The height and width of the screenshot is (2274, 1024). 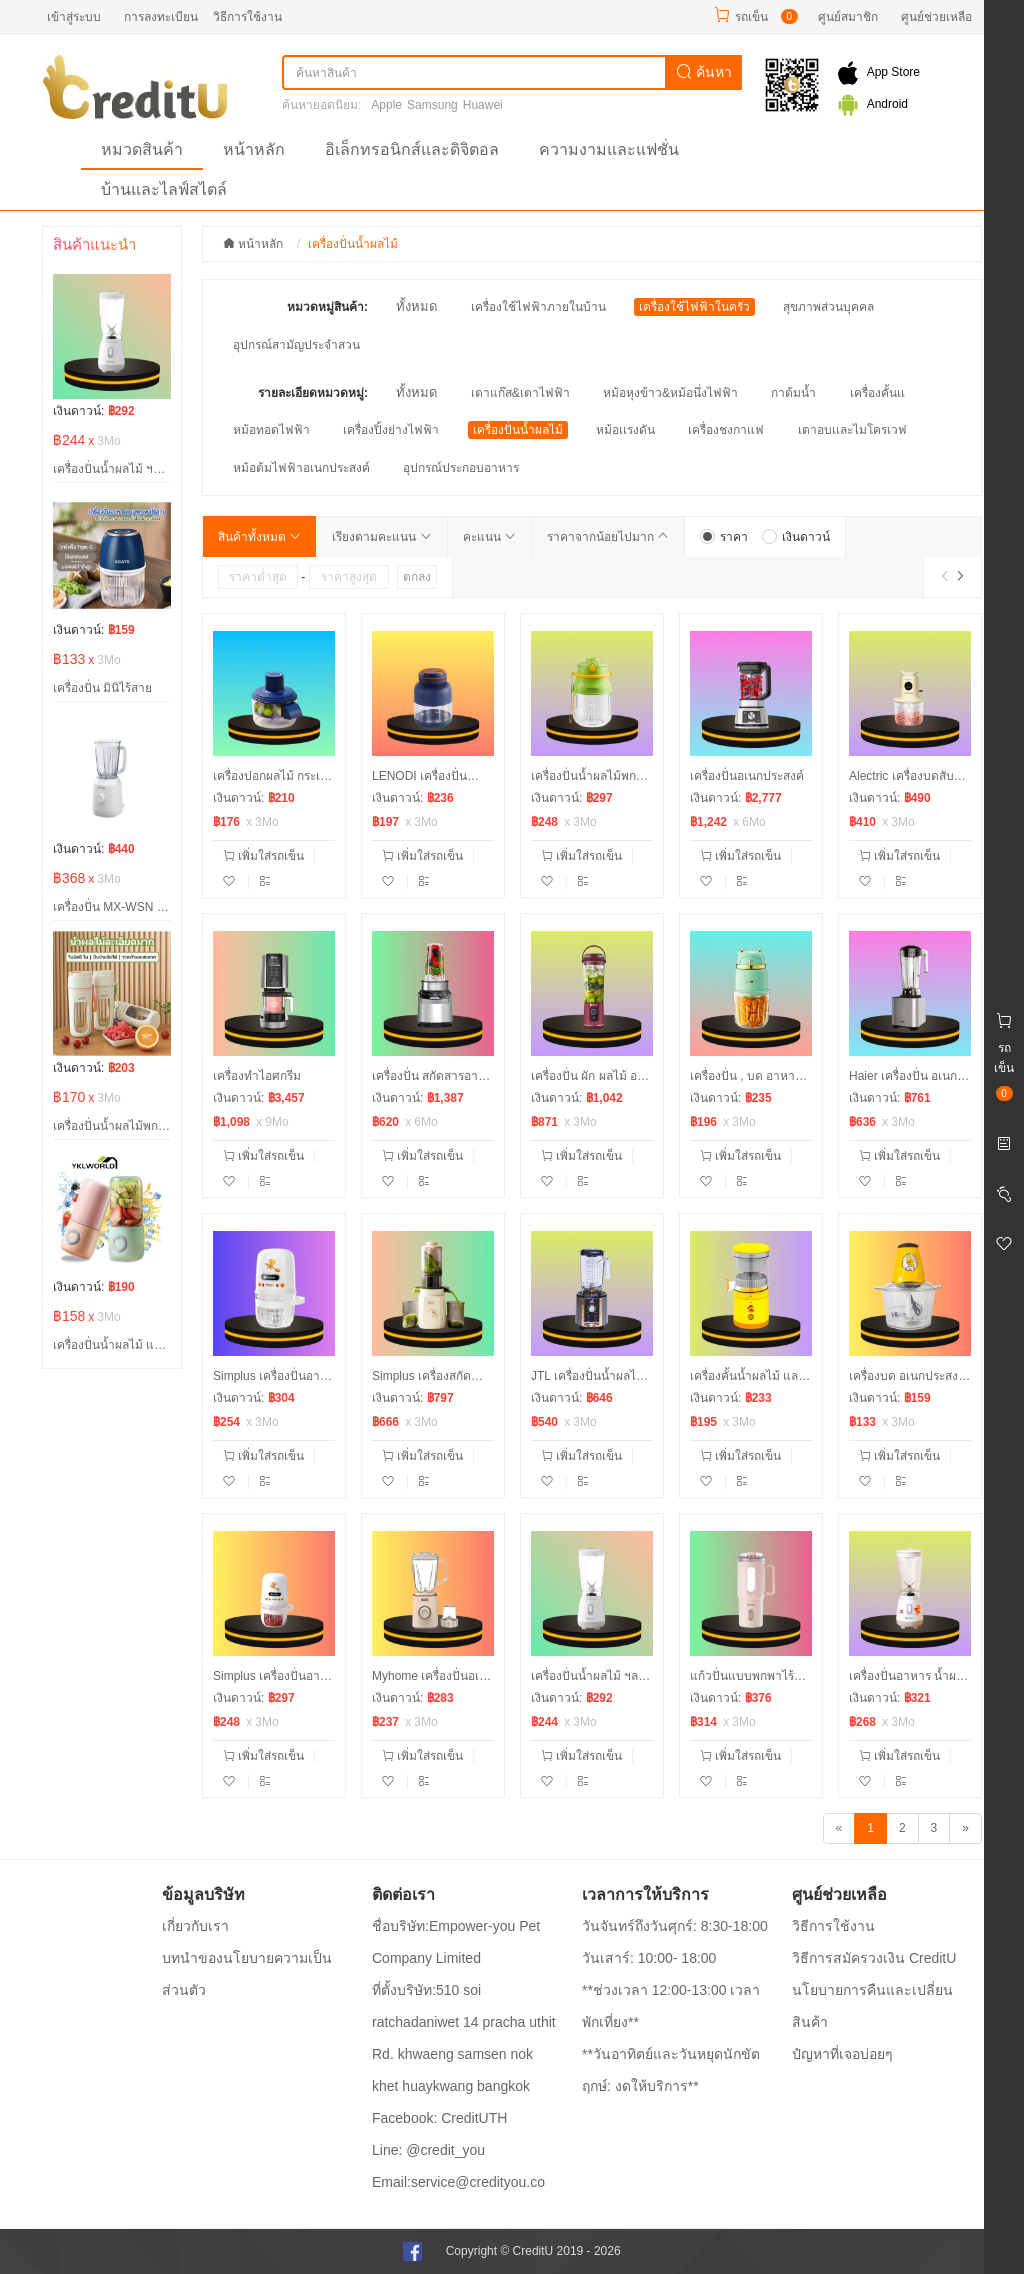 I want to click on ศูนย์ช่วยเหลือ, so click(x=936, y=17).